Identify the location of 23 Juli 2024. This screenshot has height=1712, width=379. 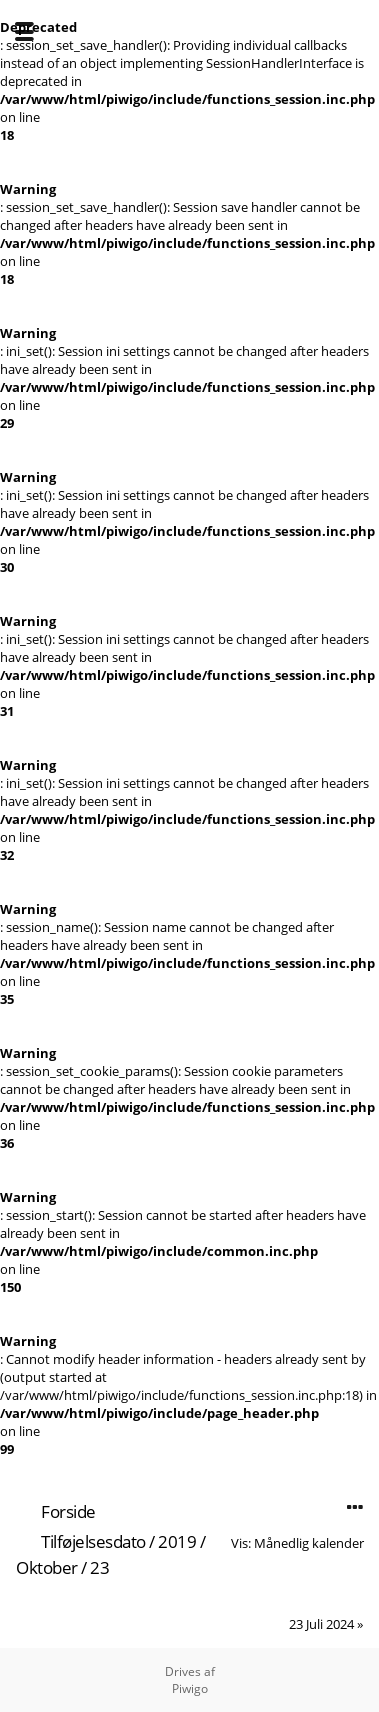
(321, 1624).